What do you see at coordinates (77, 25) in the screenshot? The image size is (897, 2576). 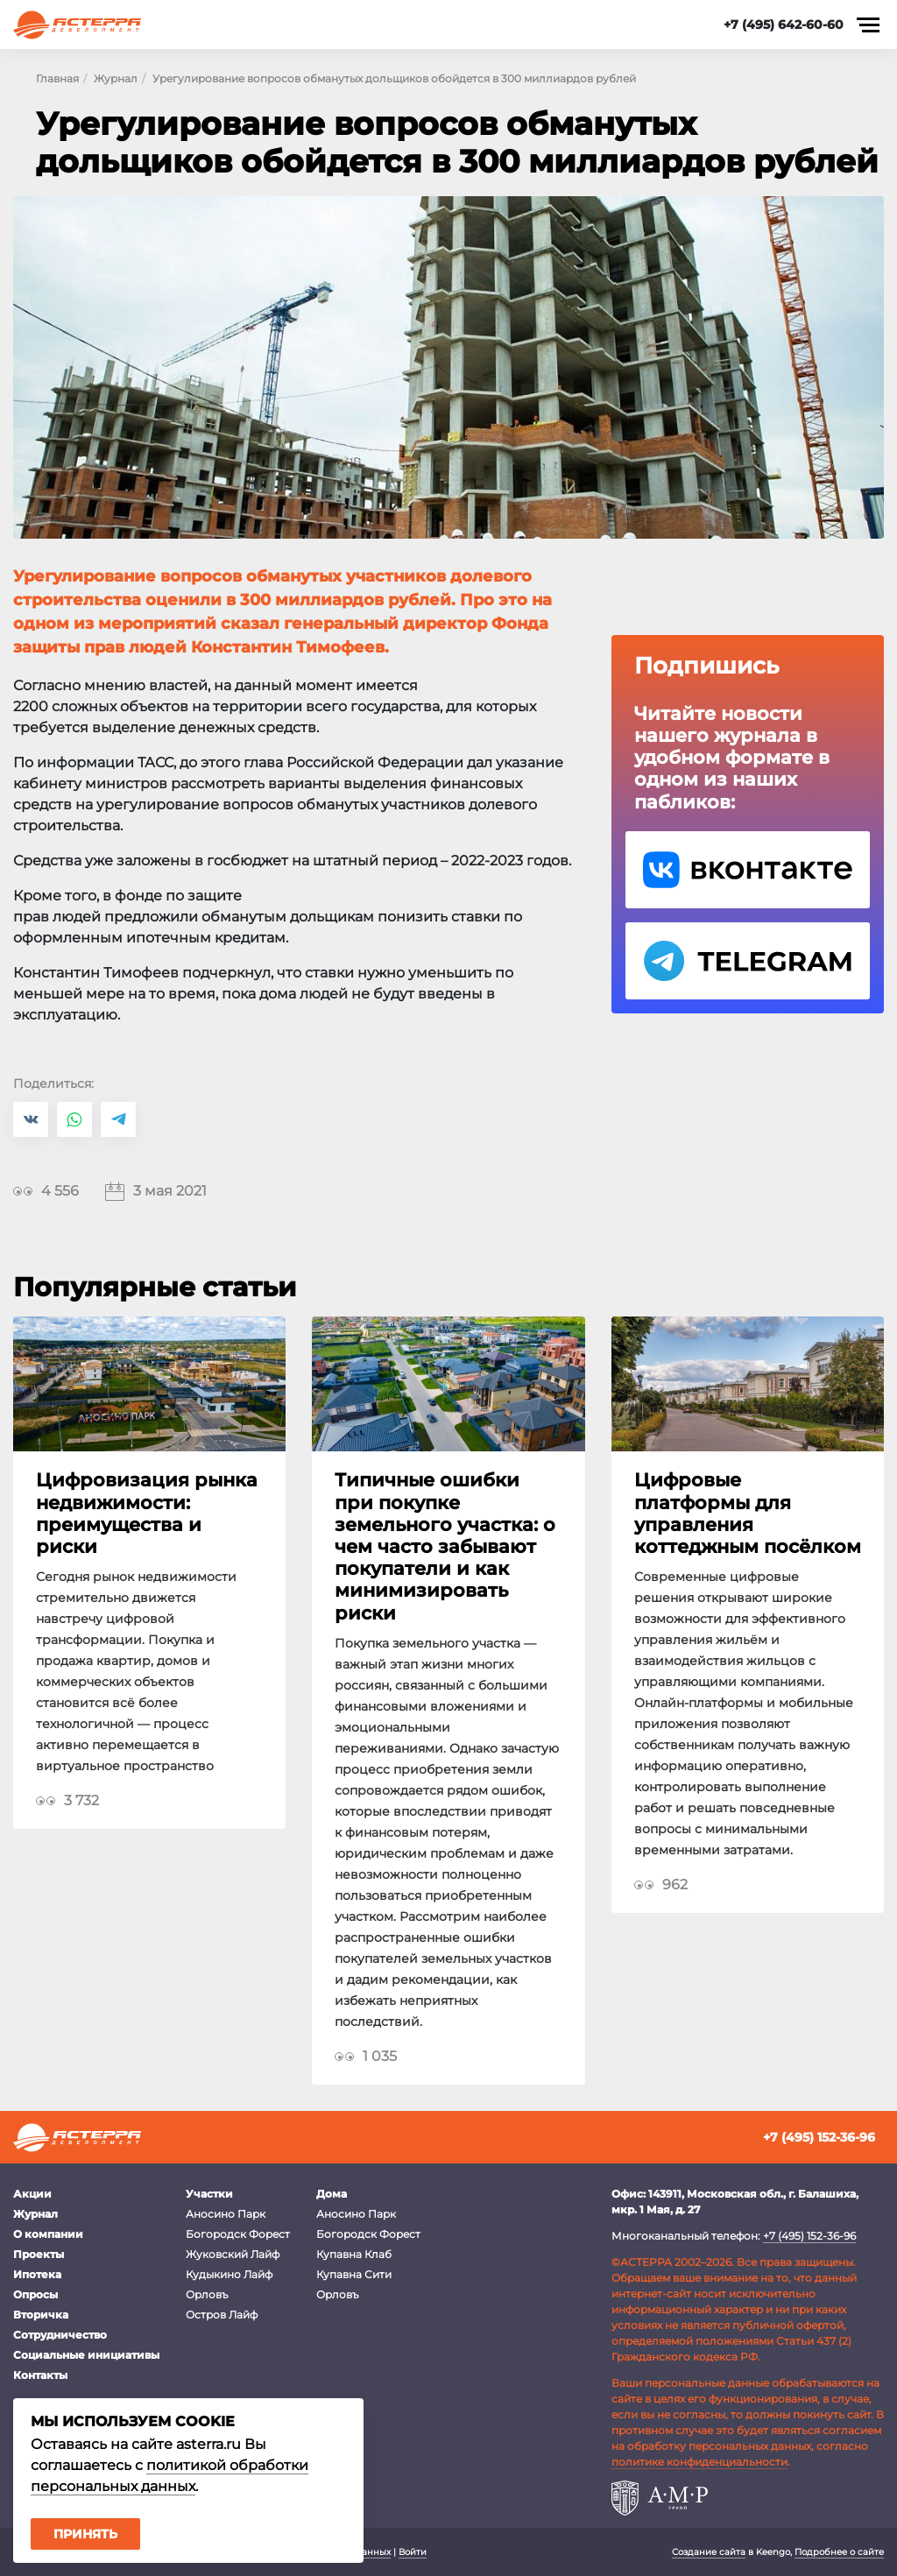 I see `Астерра` at bounding box center [77, 25].